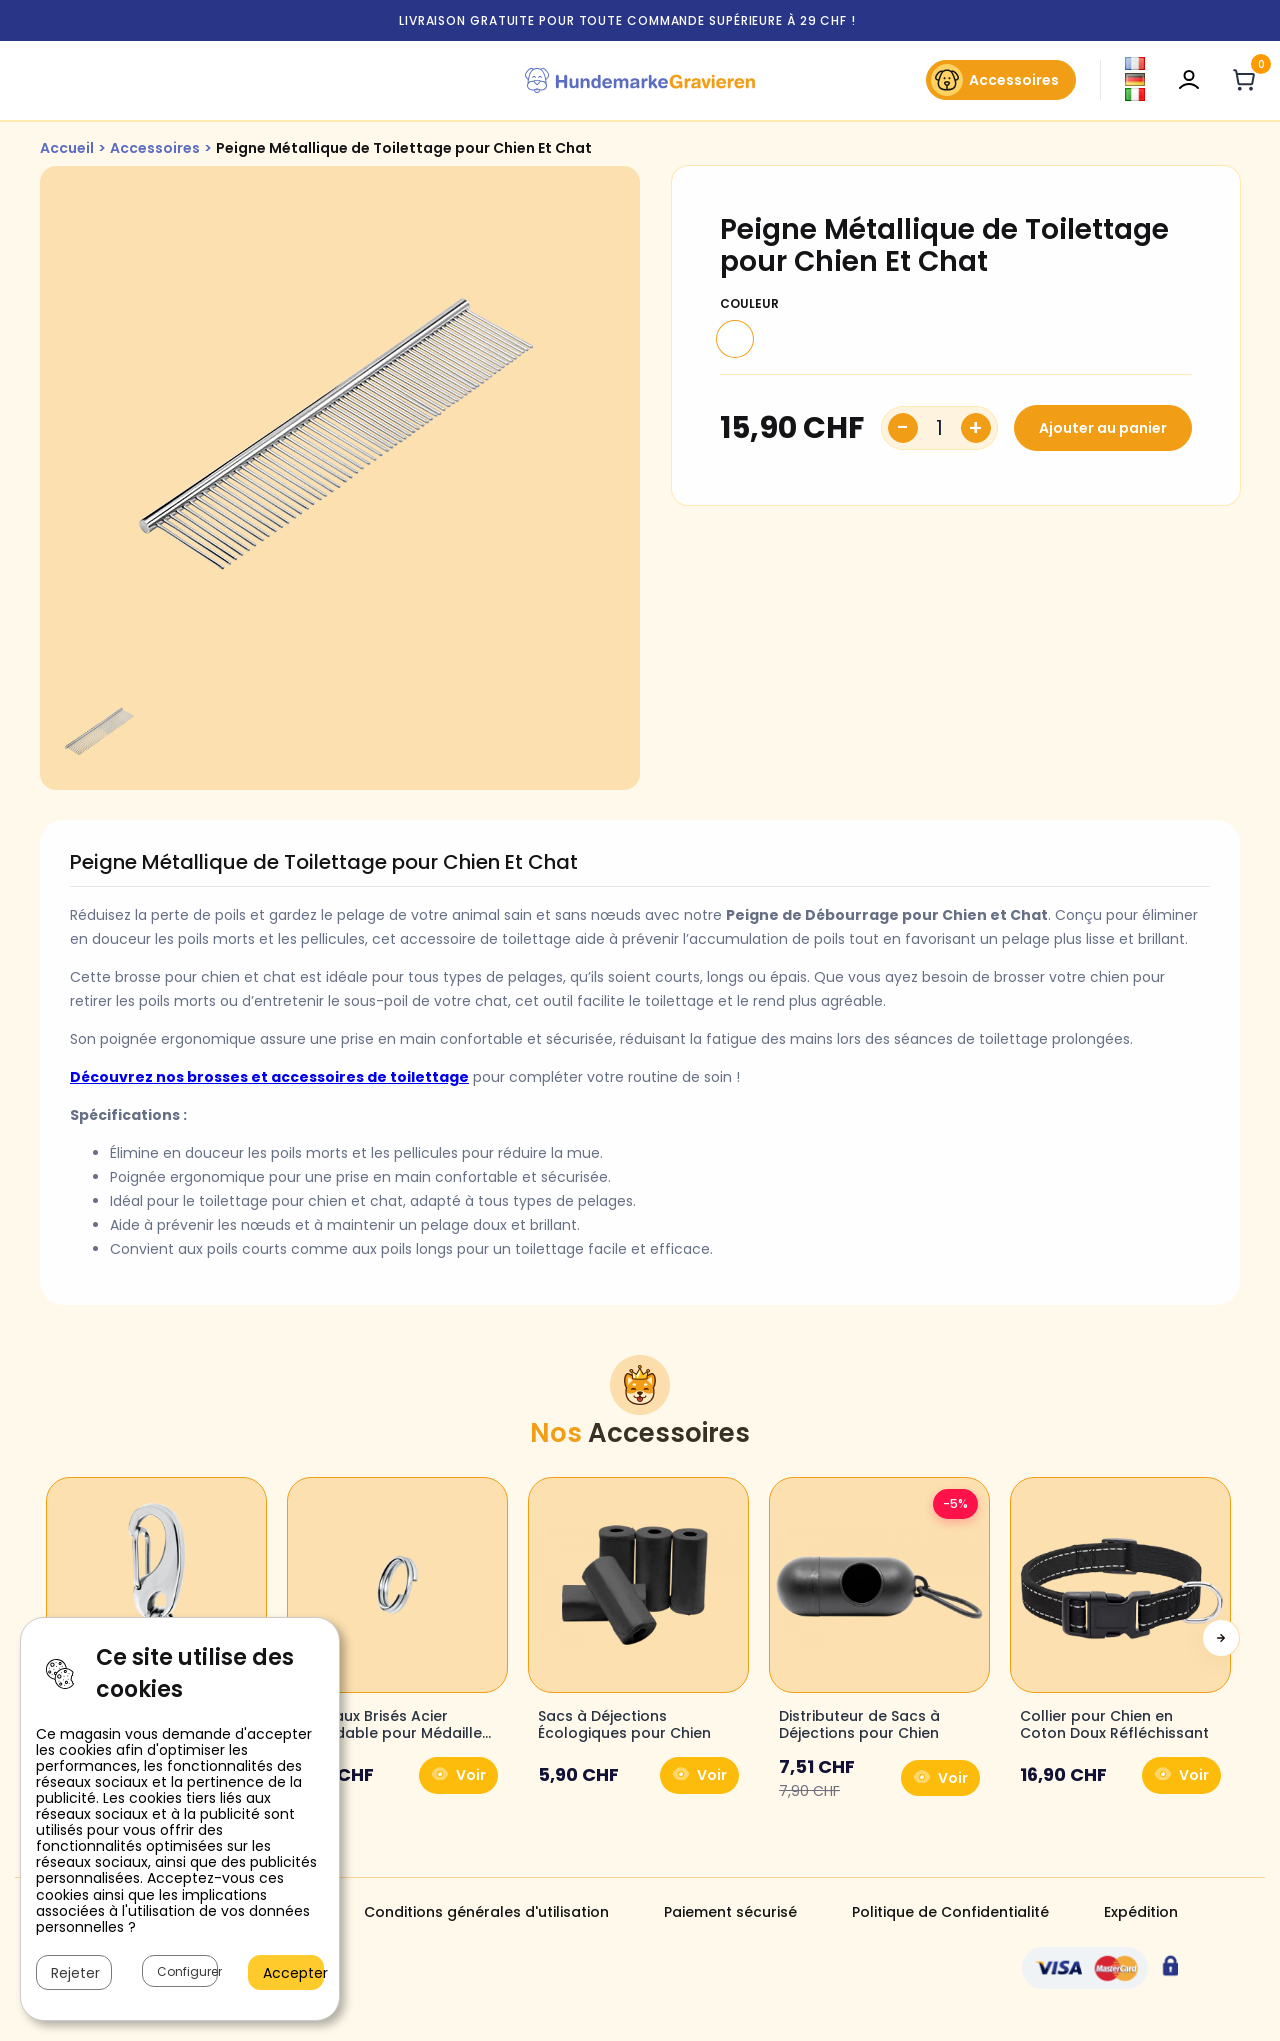 Image resolution: width=1280 pixels, height=2041 pixels. Describe the element at coordinates (950, 1912) in the screenshot. I see `Politique de Confidentialité` at that location.